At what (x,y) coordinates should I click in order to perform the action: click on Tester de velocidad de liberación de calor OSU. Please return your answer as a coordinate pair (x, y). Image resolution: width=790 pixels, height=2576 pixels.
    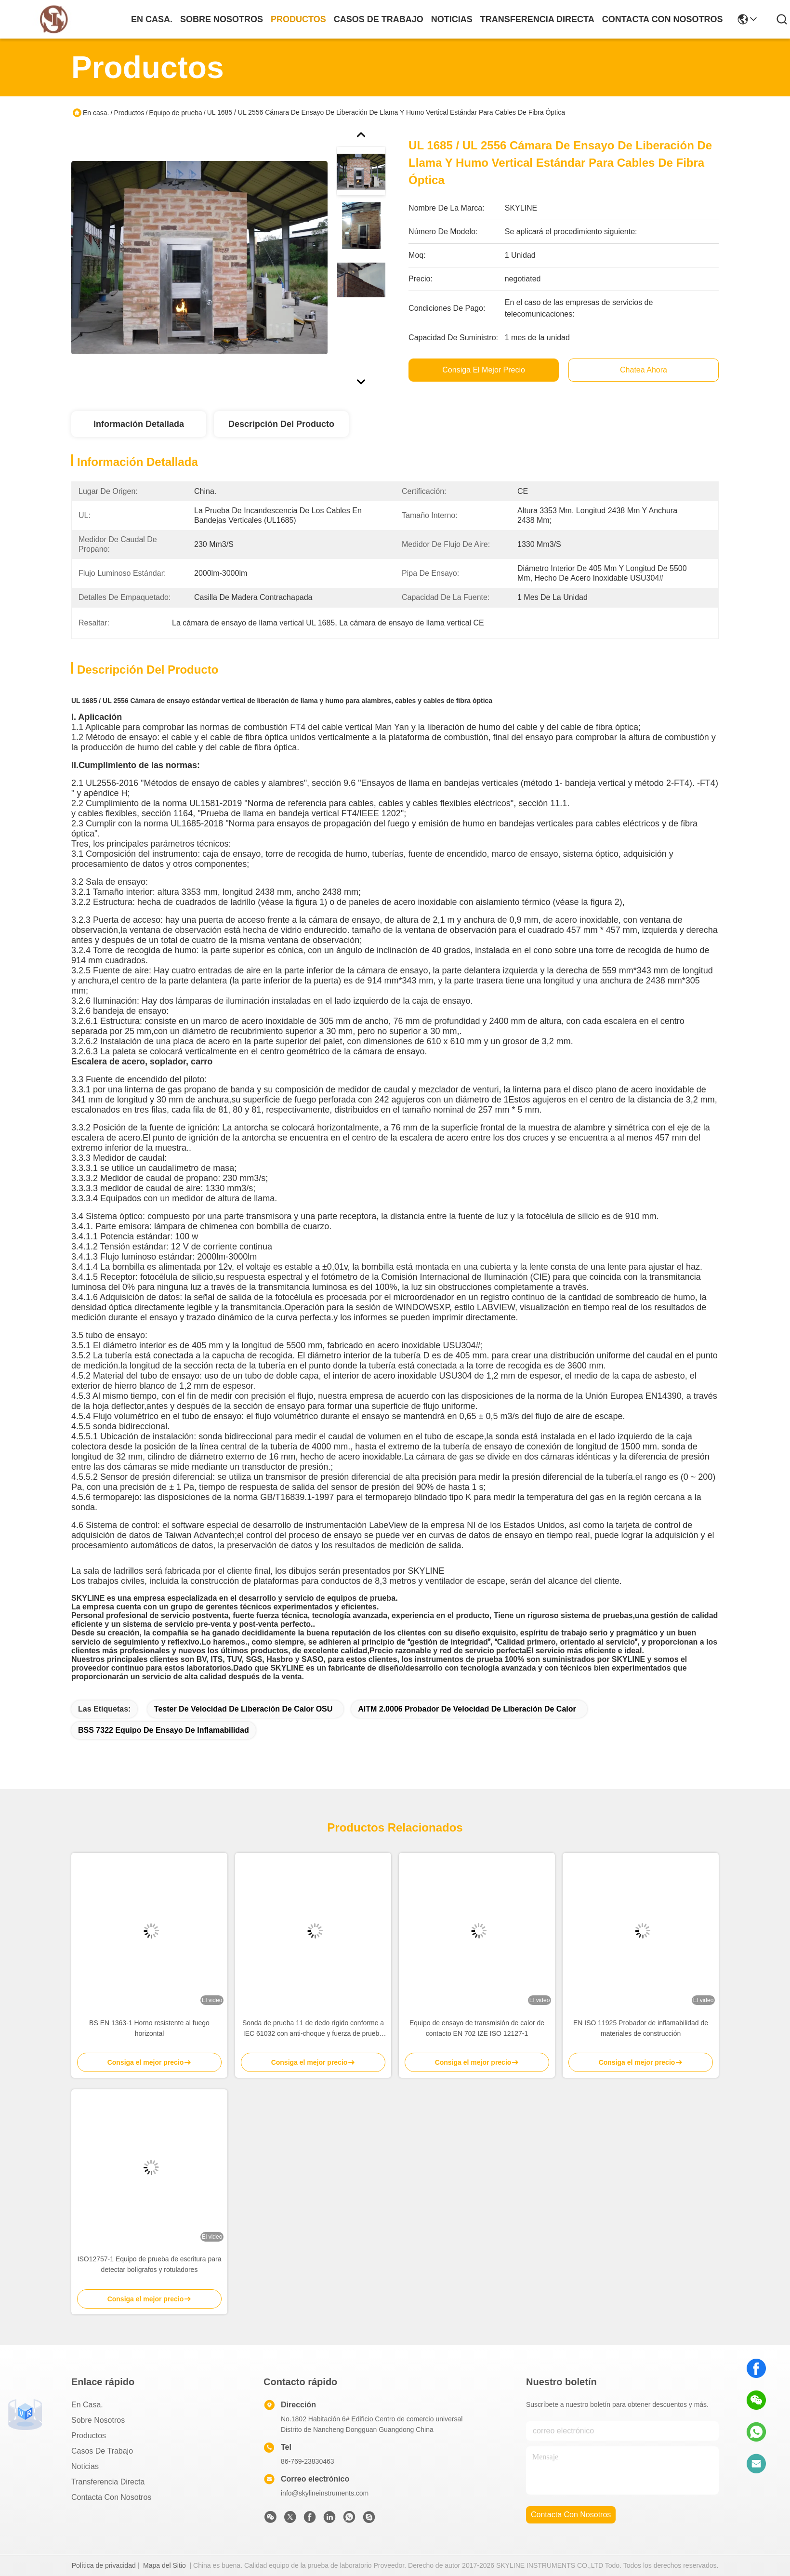
    Looking at the image, I should click on (243, 1709).